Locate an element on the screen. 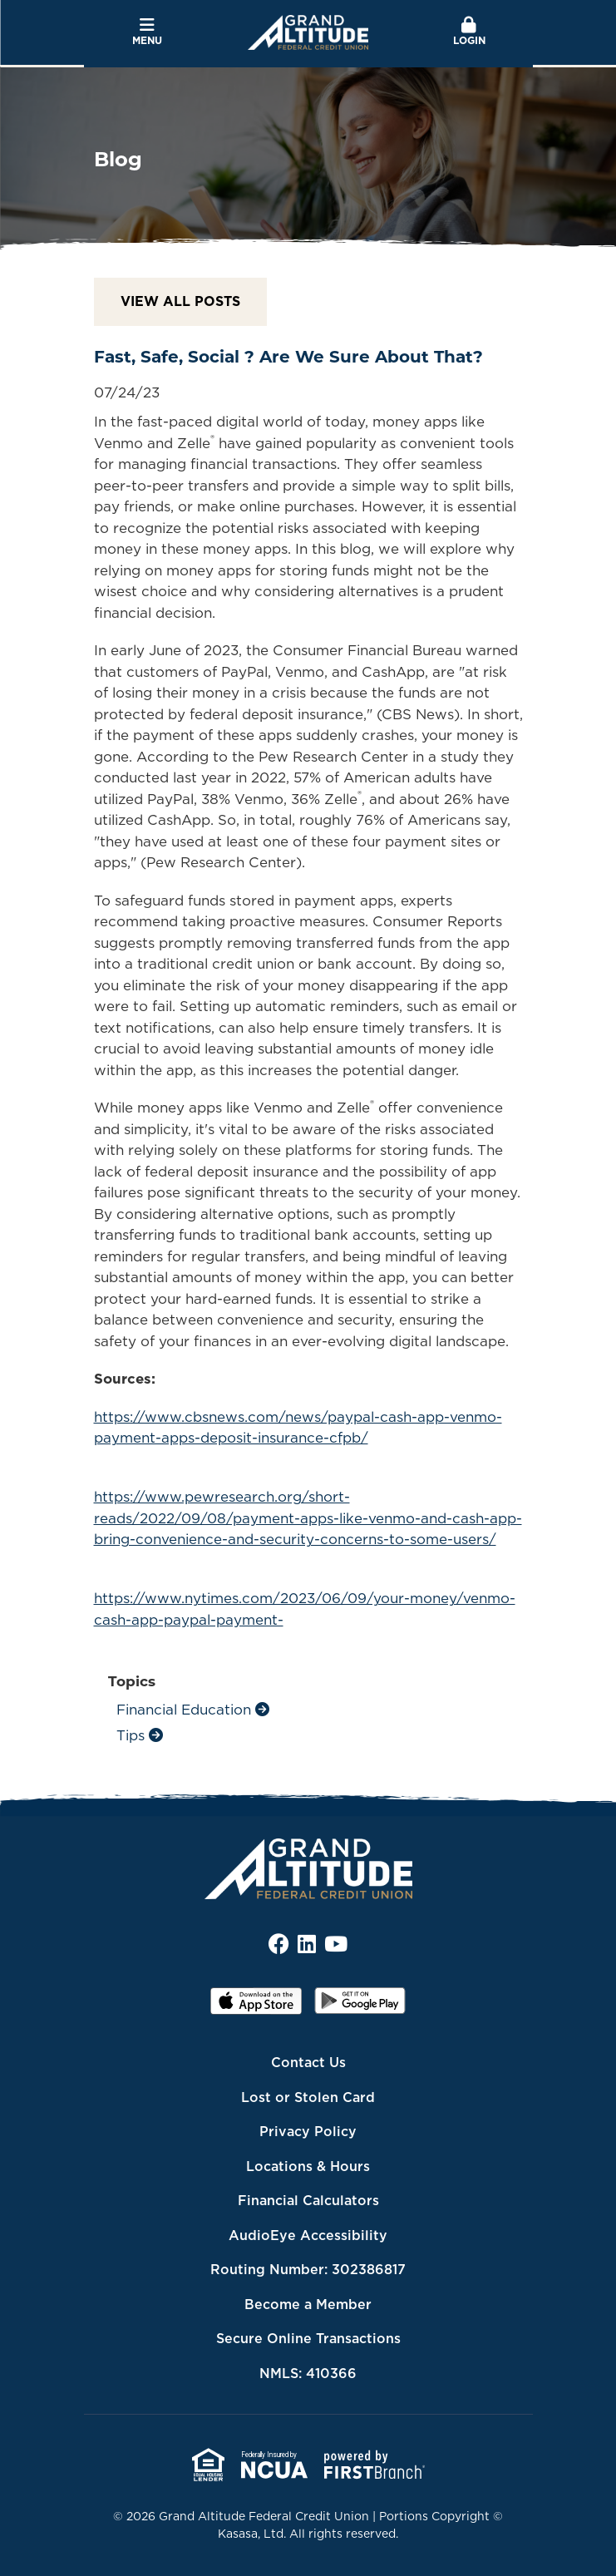  Facebook is located at coordinates (279, 1943).